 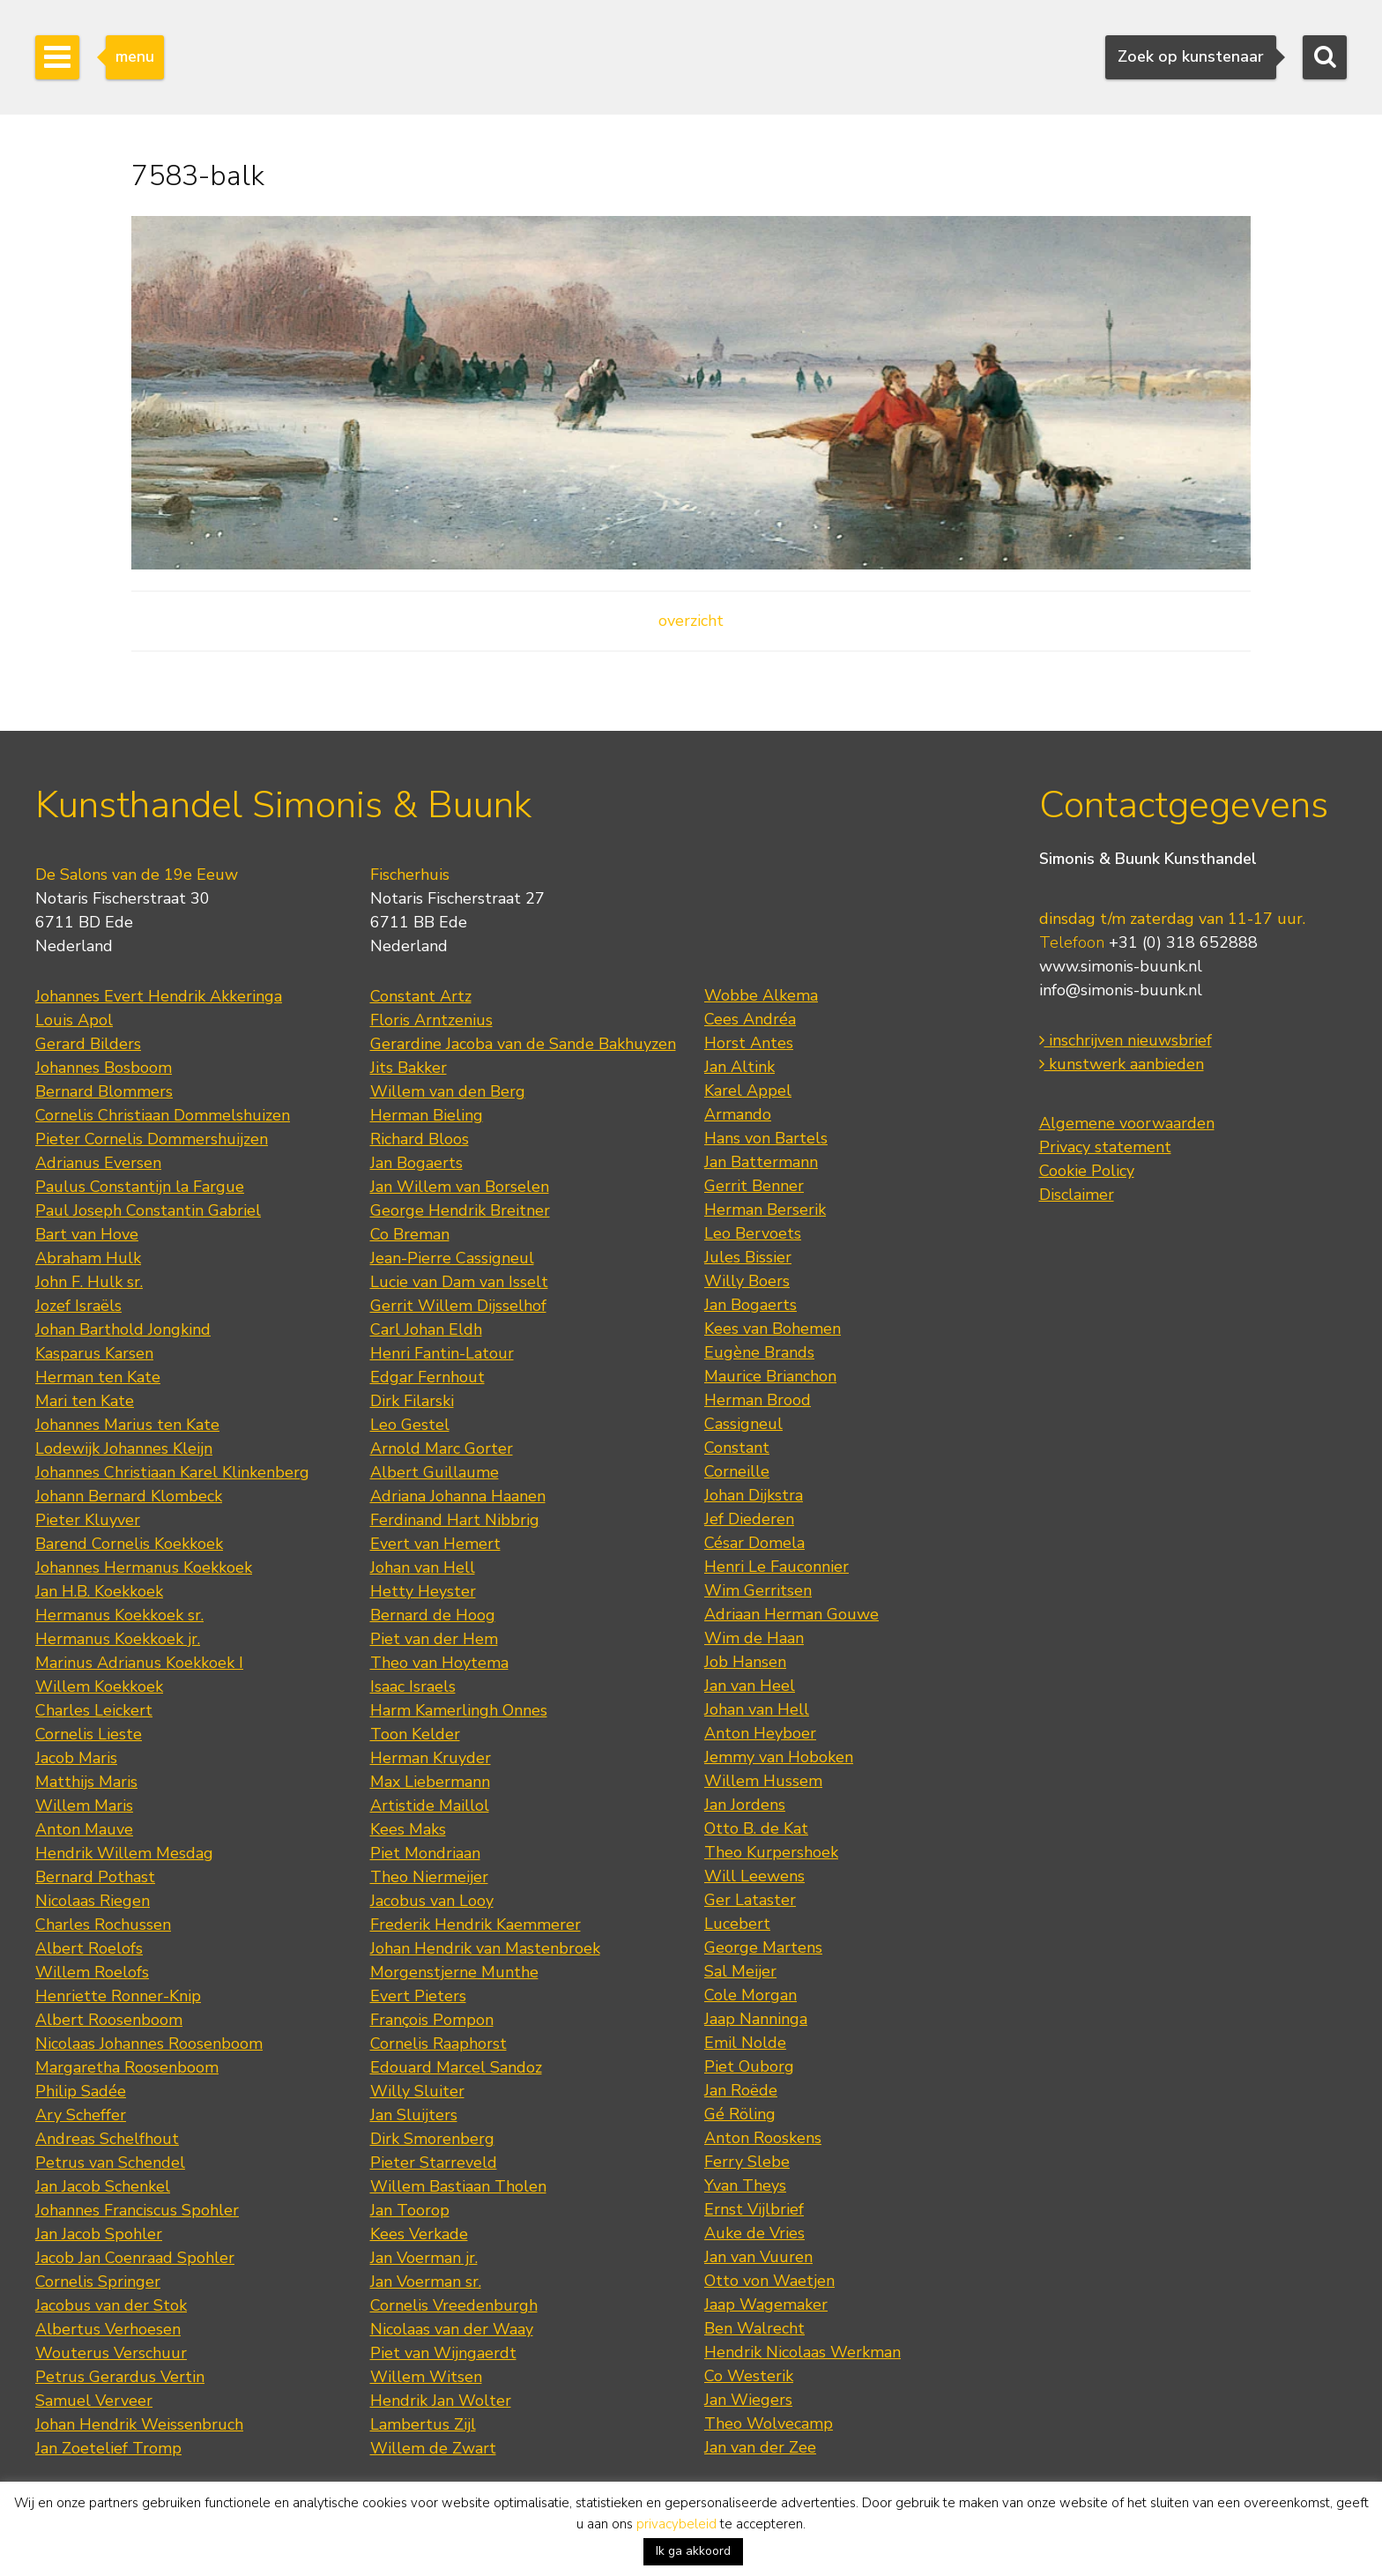 I want to click on Johan Hendrik van Mastenbroek, so click(x=485, y=1948).